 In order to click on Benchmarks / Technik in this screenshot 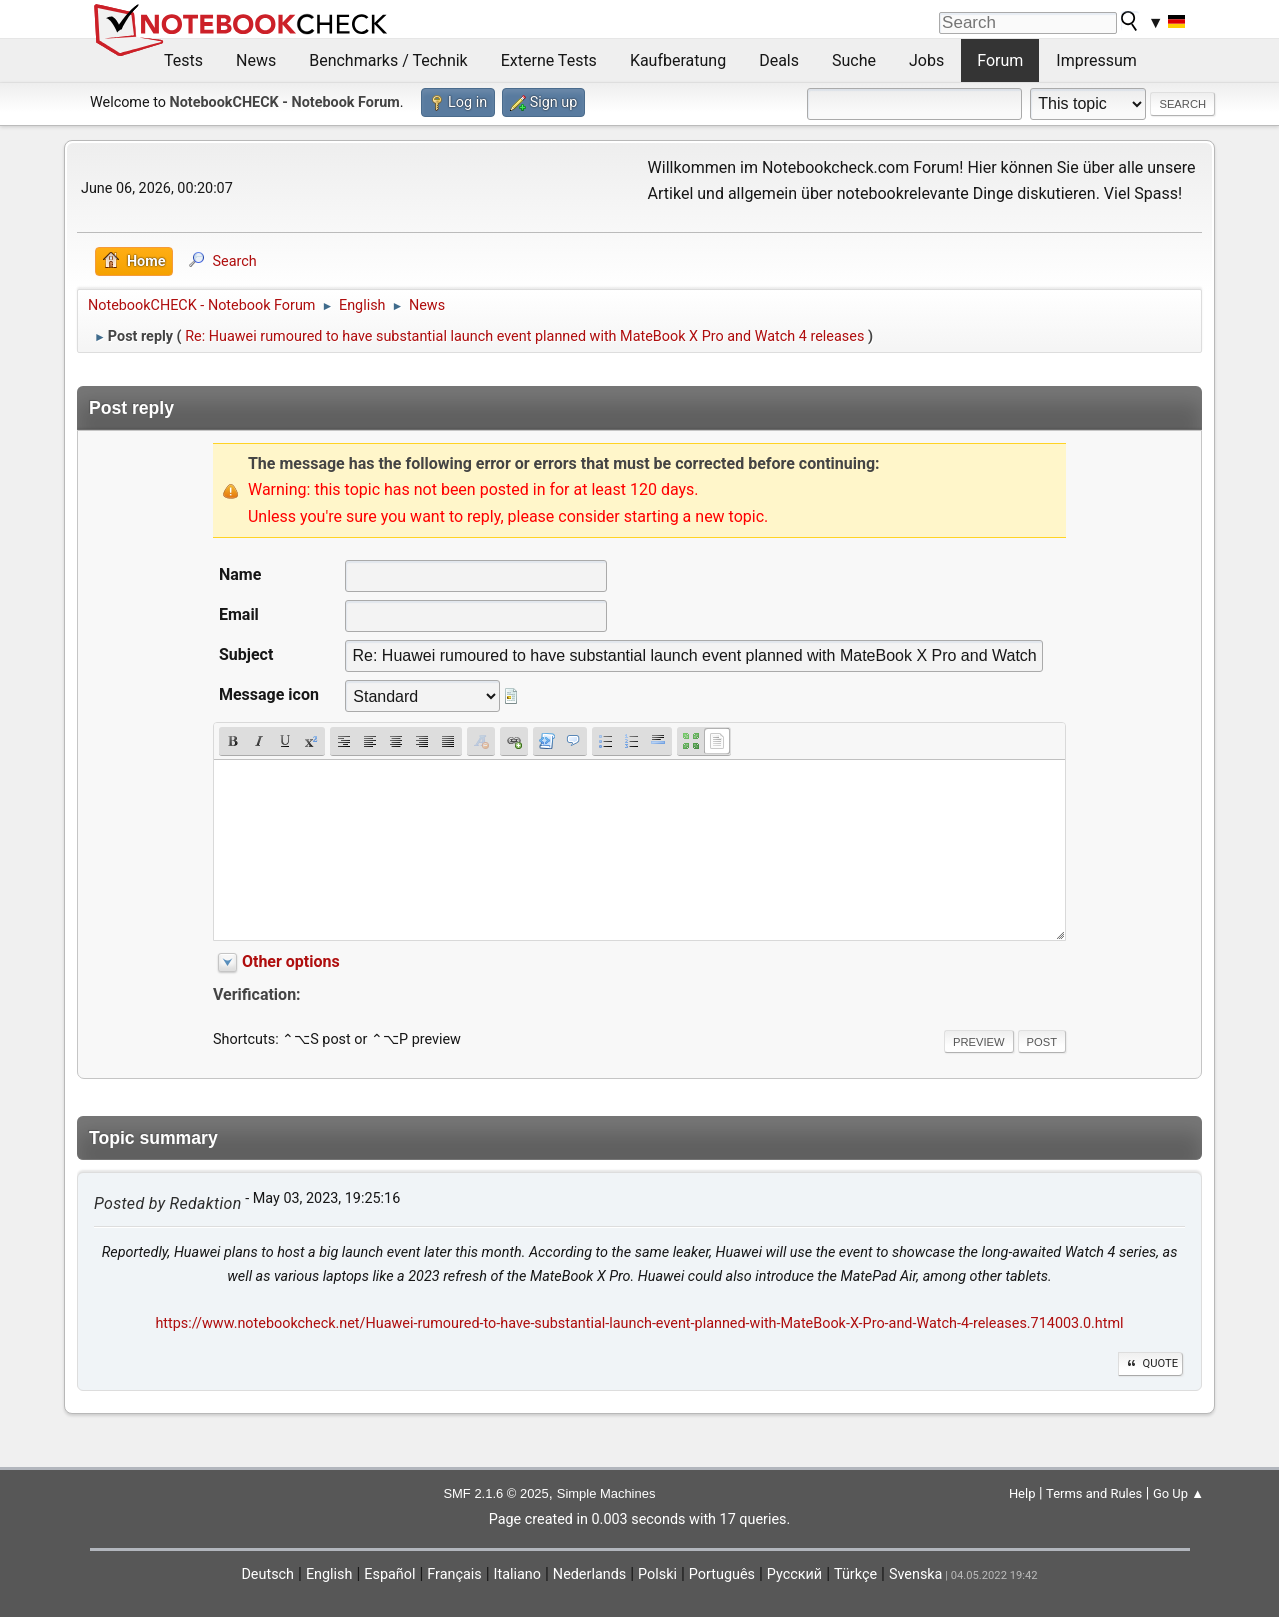, I will do `click(388, 60)`.